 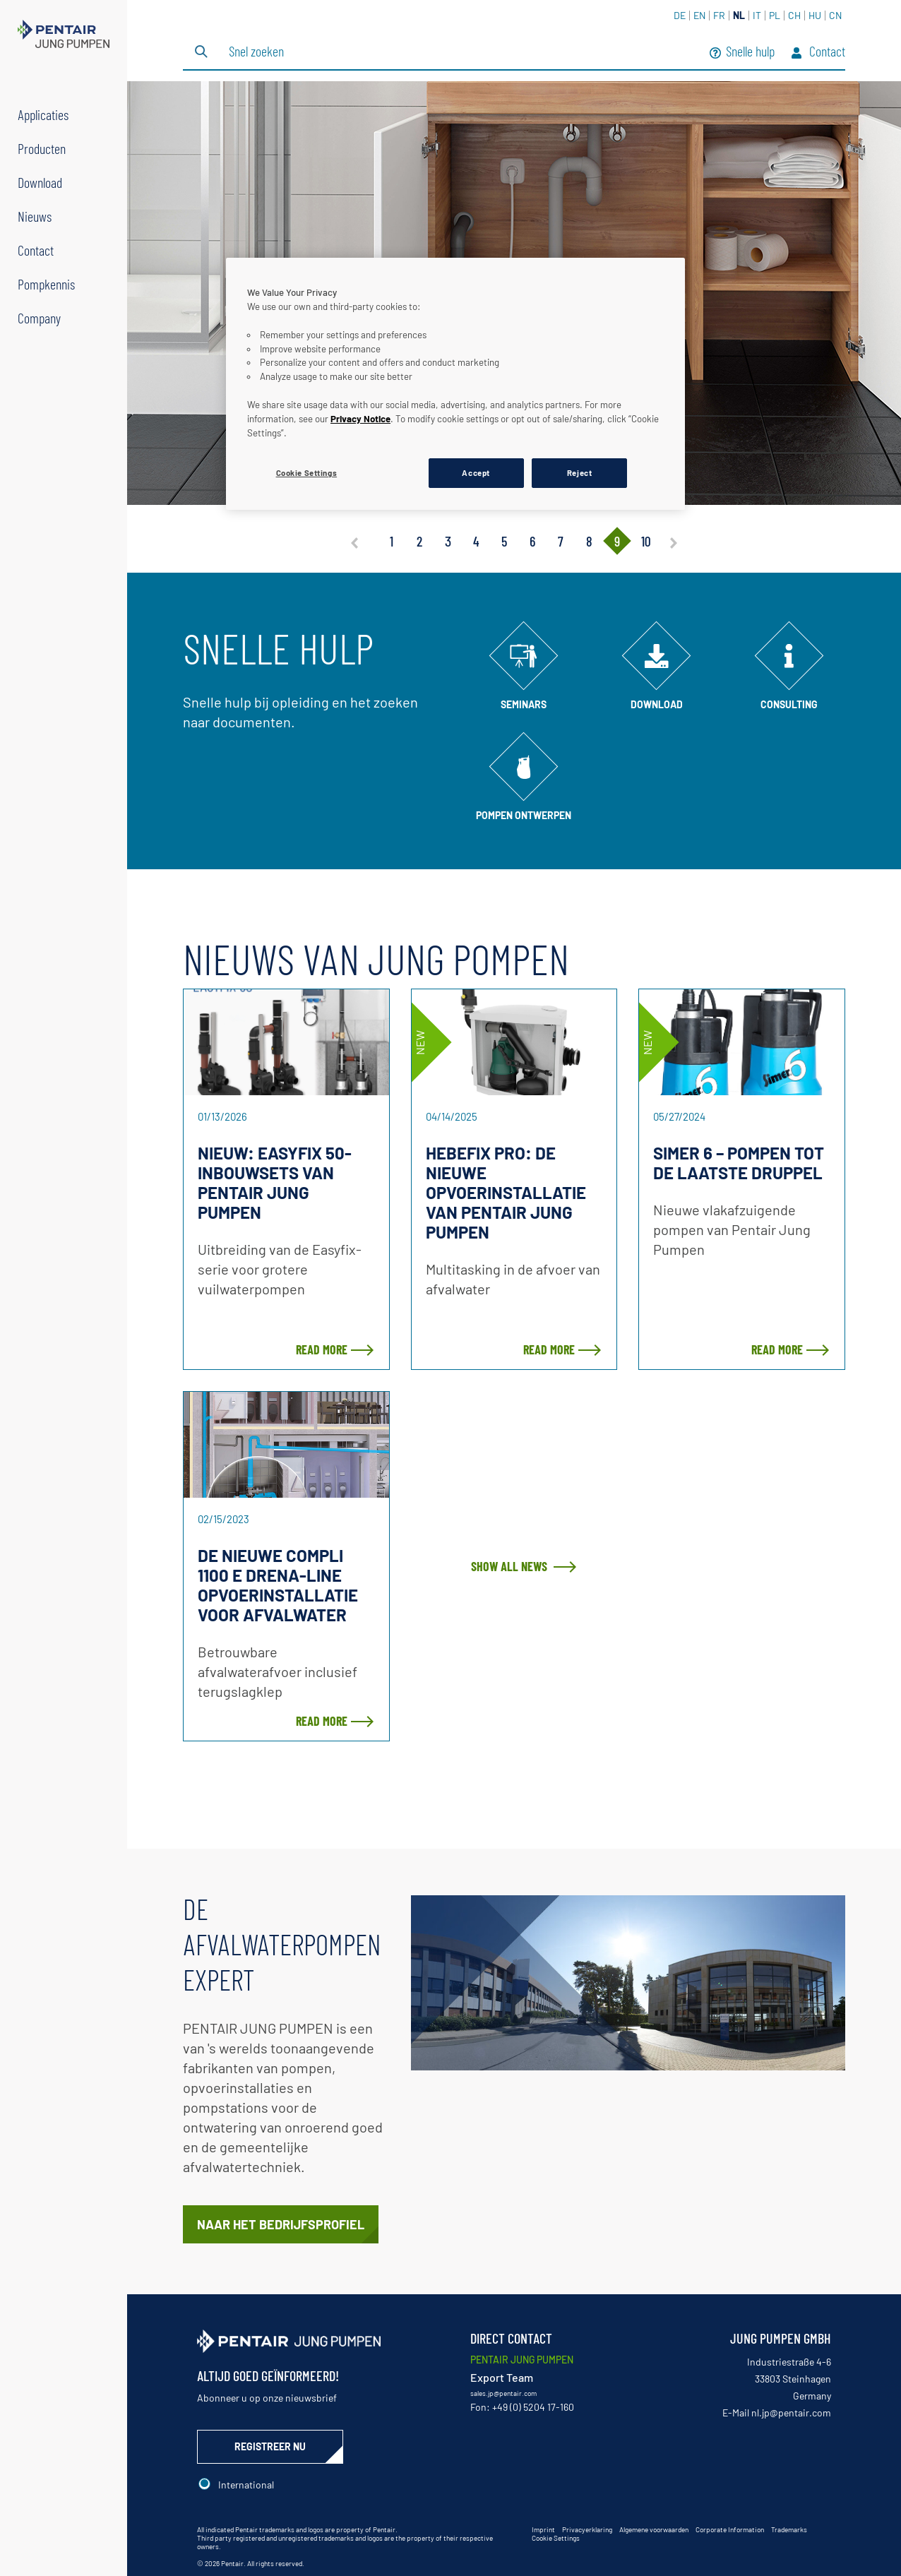 What do you see at coordinates (579, 472) in the screenshot?
I see `Reject` at bounding box center [579, 472].